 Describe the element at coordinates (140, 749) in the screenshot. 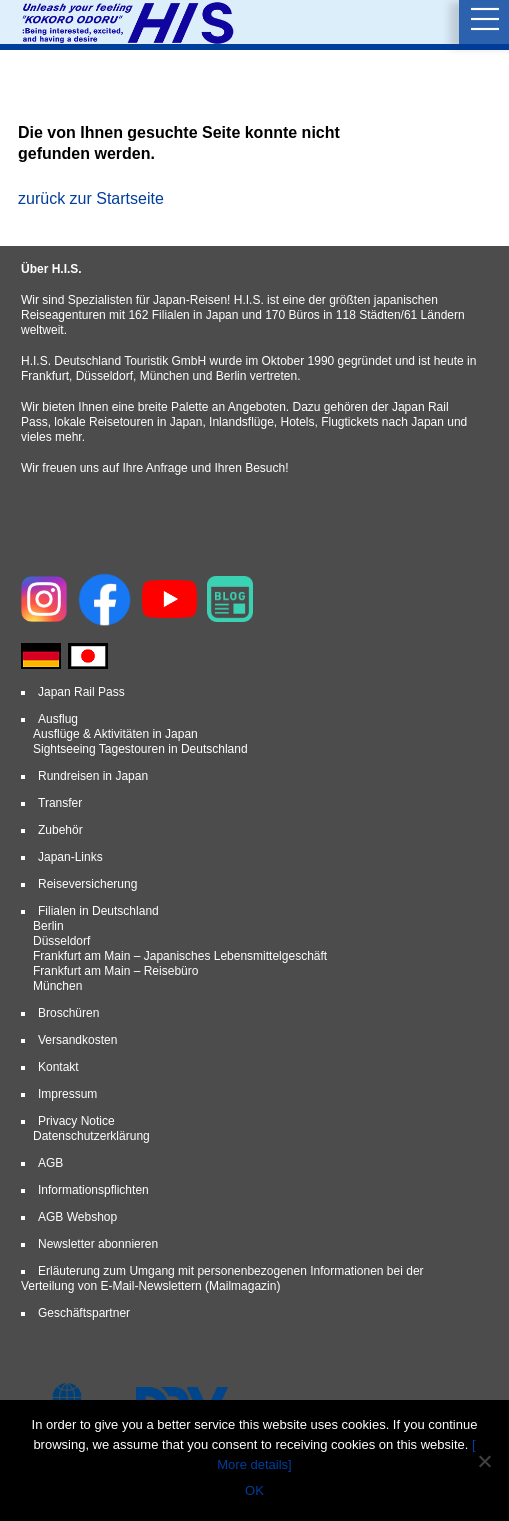

I see `Sightseeing Tagestouren in Deutschland` at that location.